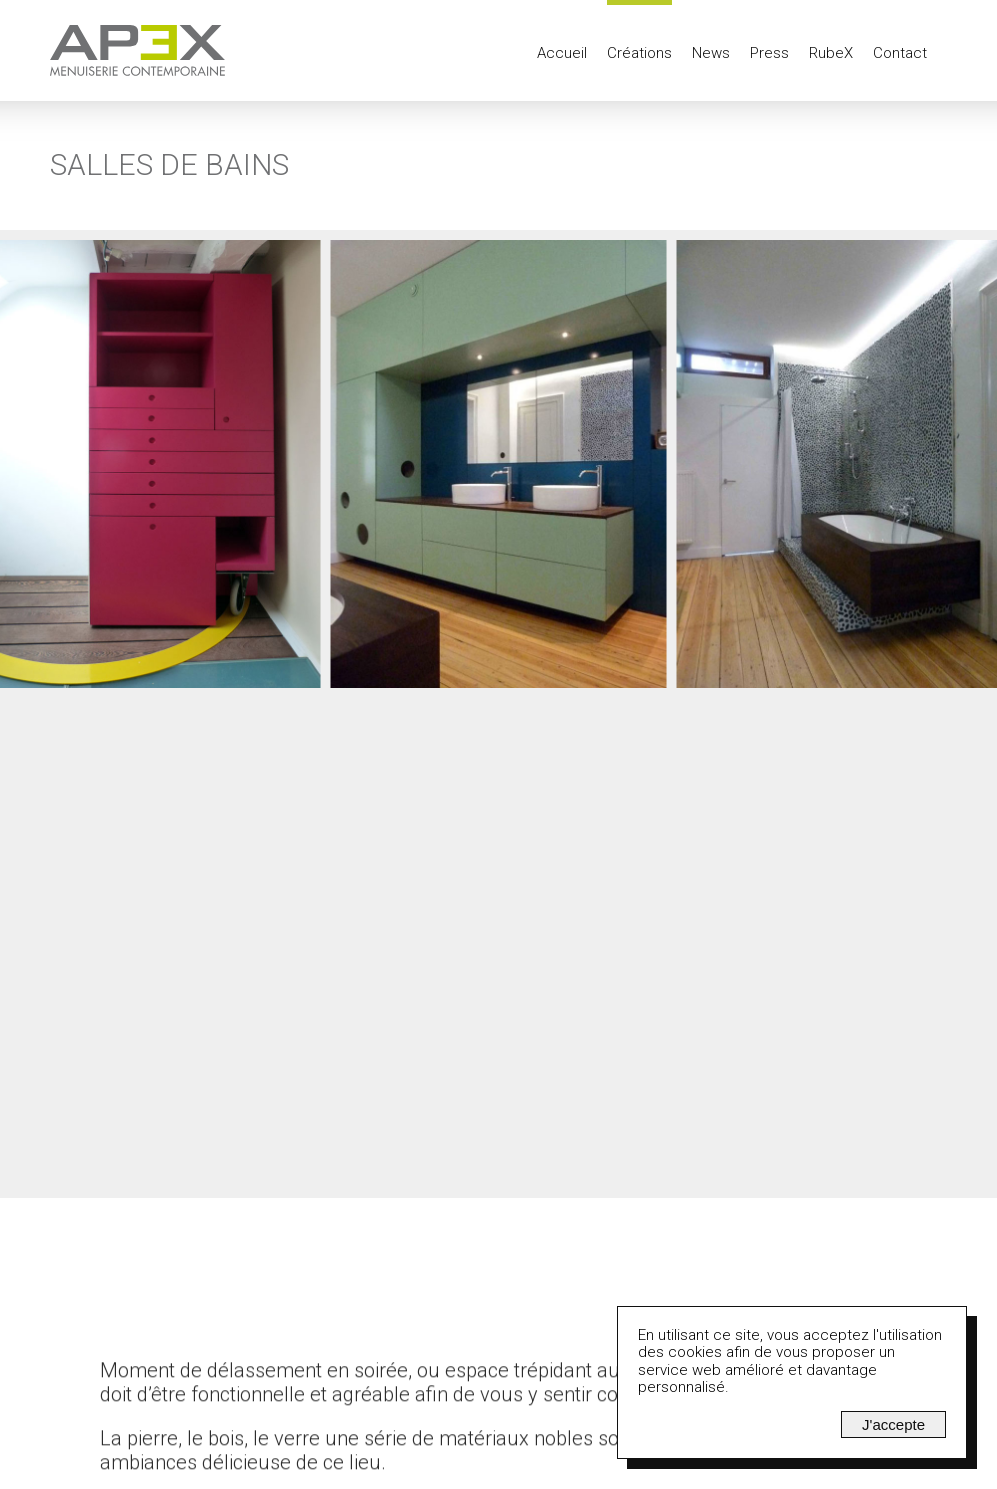  Describe the element at coordinates (711, 53) in the screenshot. I see `News` at that location.